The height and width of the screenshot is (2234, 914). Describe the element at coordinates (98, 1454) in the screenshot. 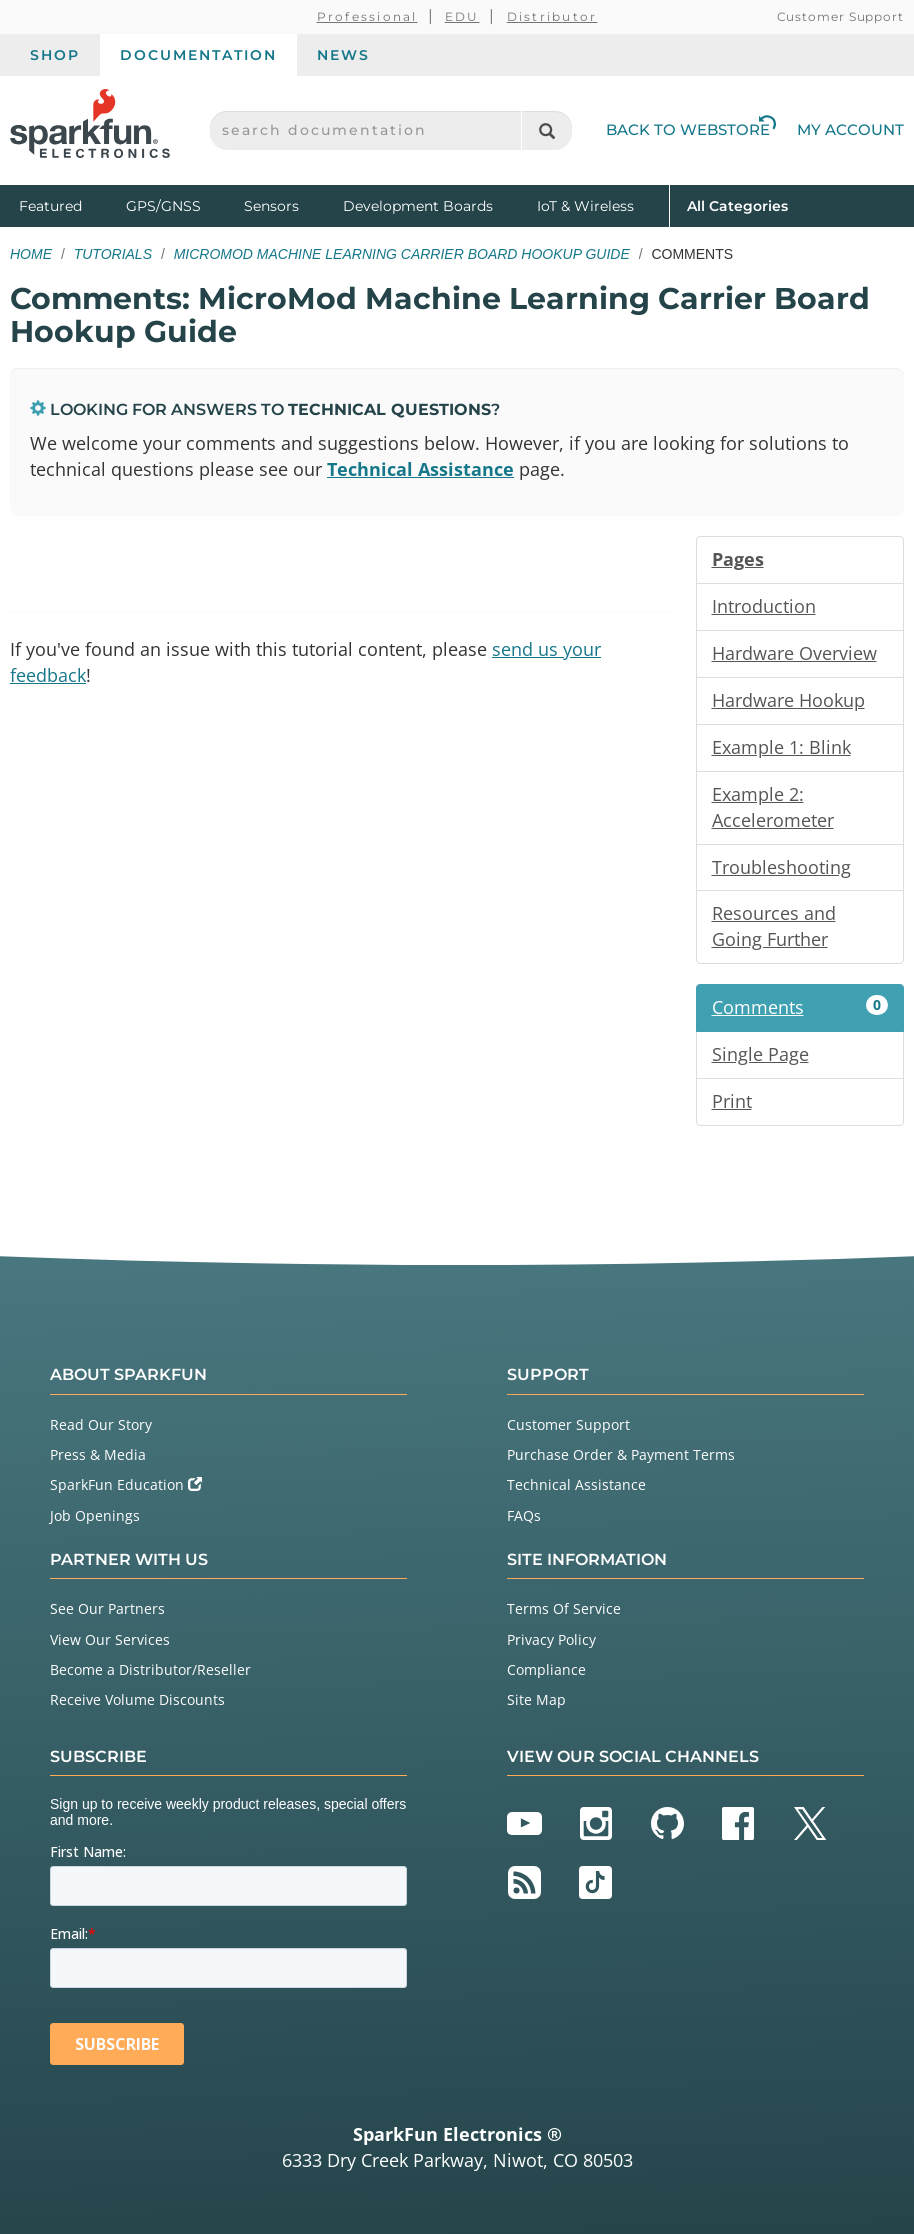

I see `Press & Media` at that location.